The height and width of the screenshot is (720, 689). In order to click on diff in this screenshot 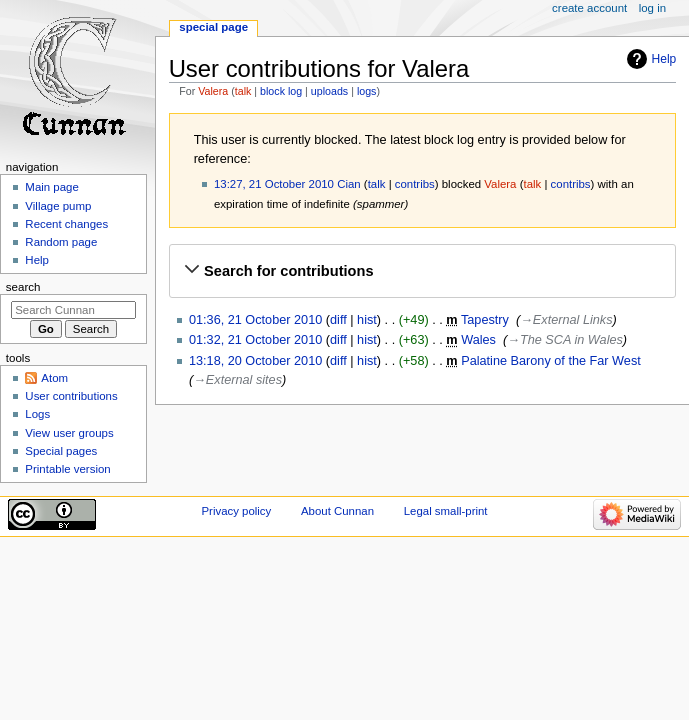, I will do `click(338, 320)`.